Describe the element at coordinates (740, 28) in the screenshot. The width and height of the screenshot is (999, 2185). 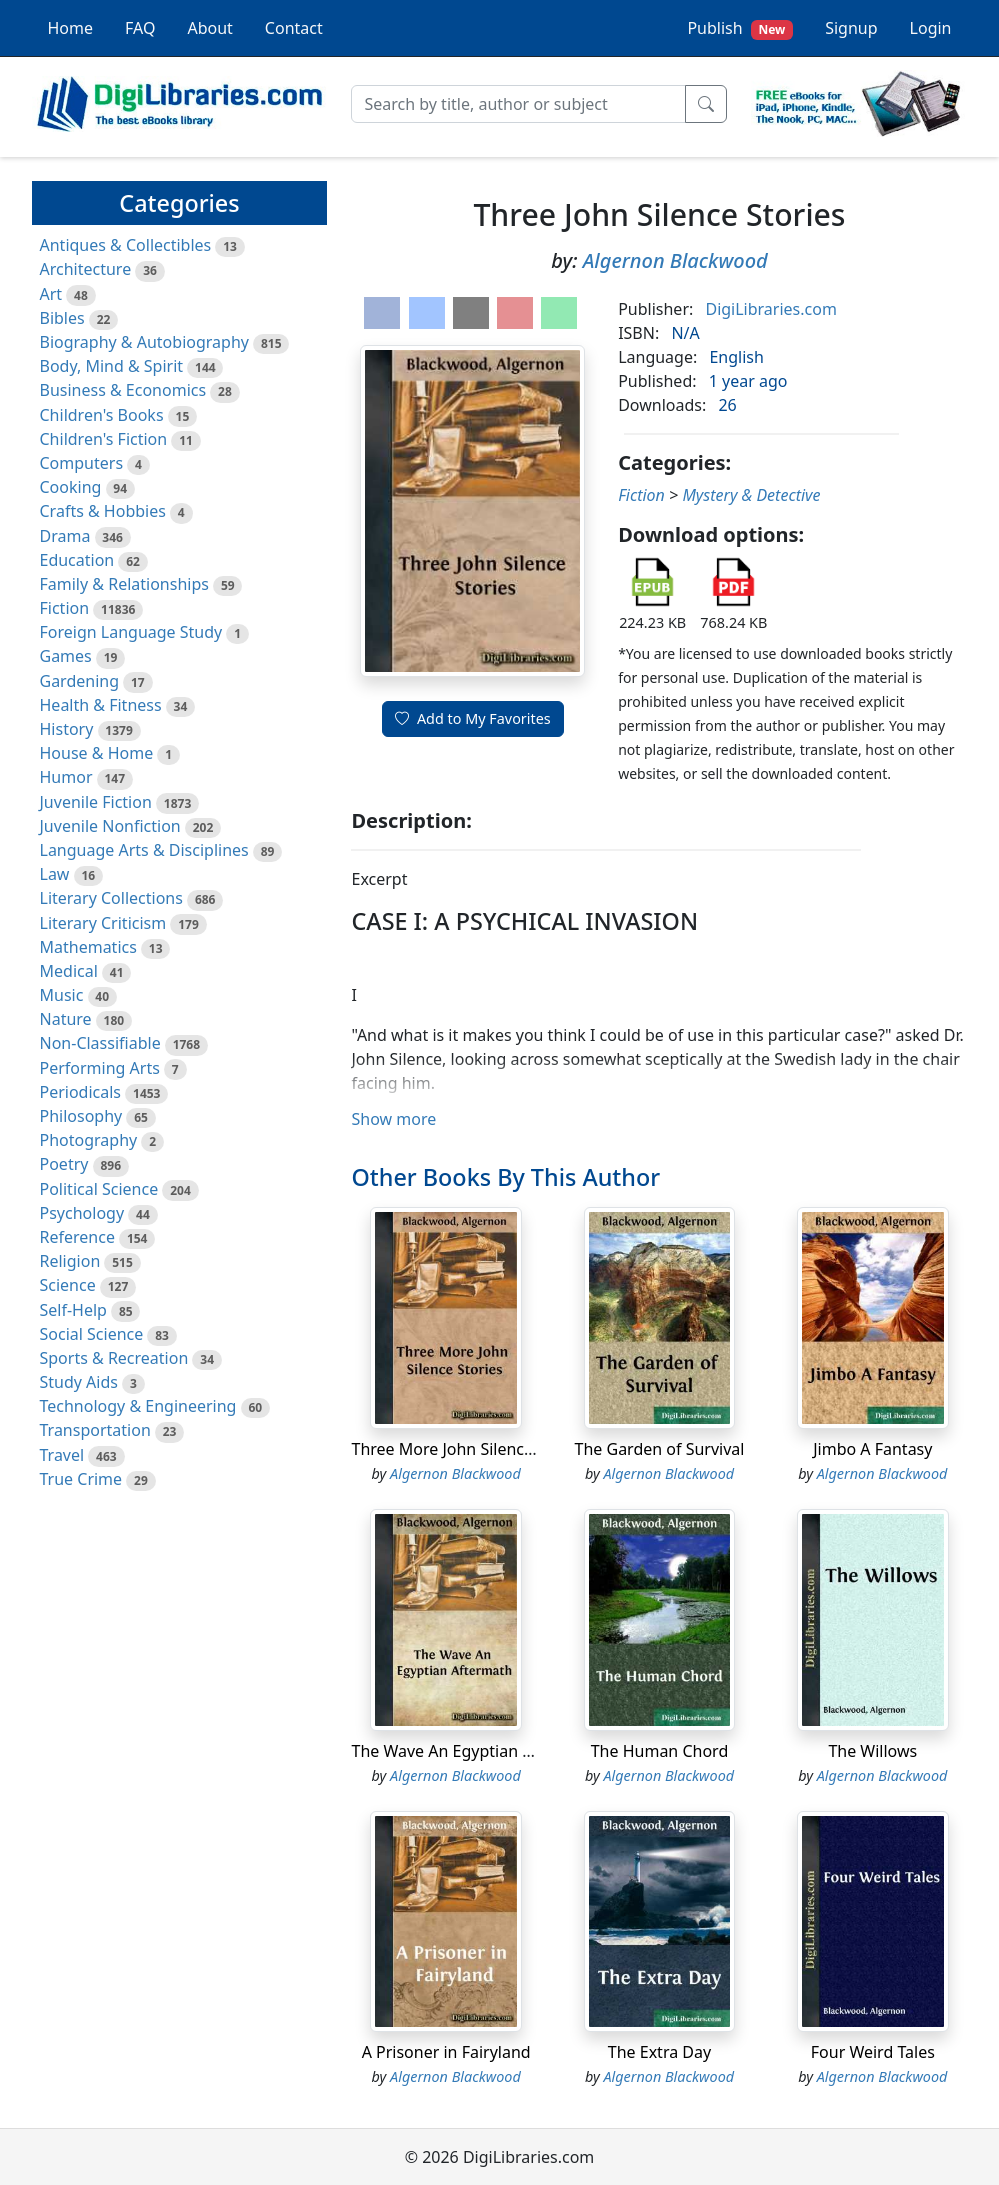
I see `Publish` at that location.